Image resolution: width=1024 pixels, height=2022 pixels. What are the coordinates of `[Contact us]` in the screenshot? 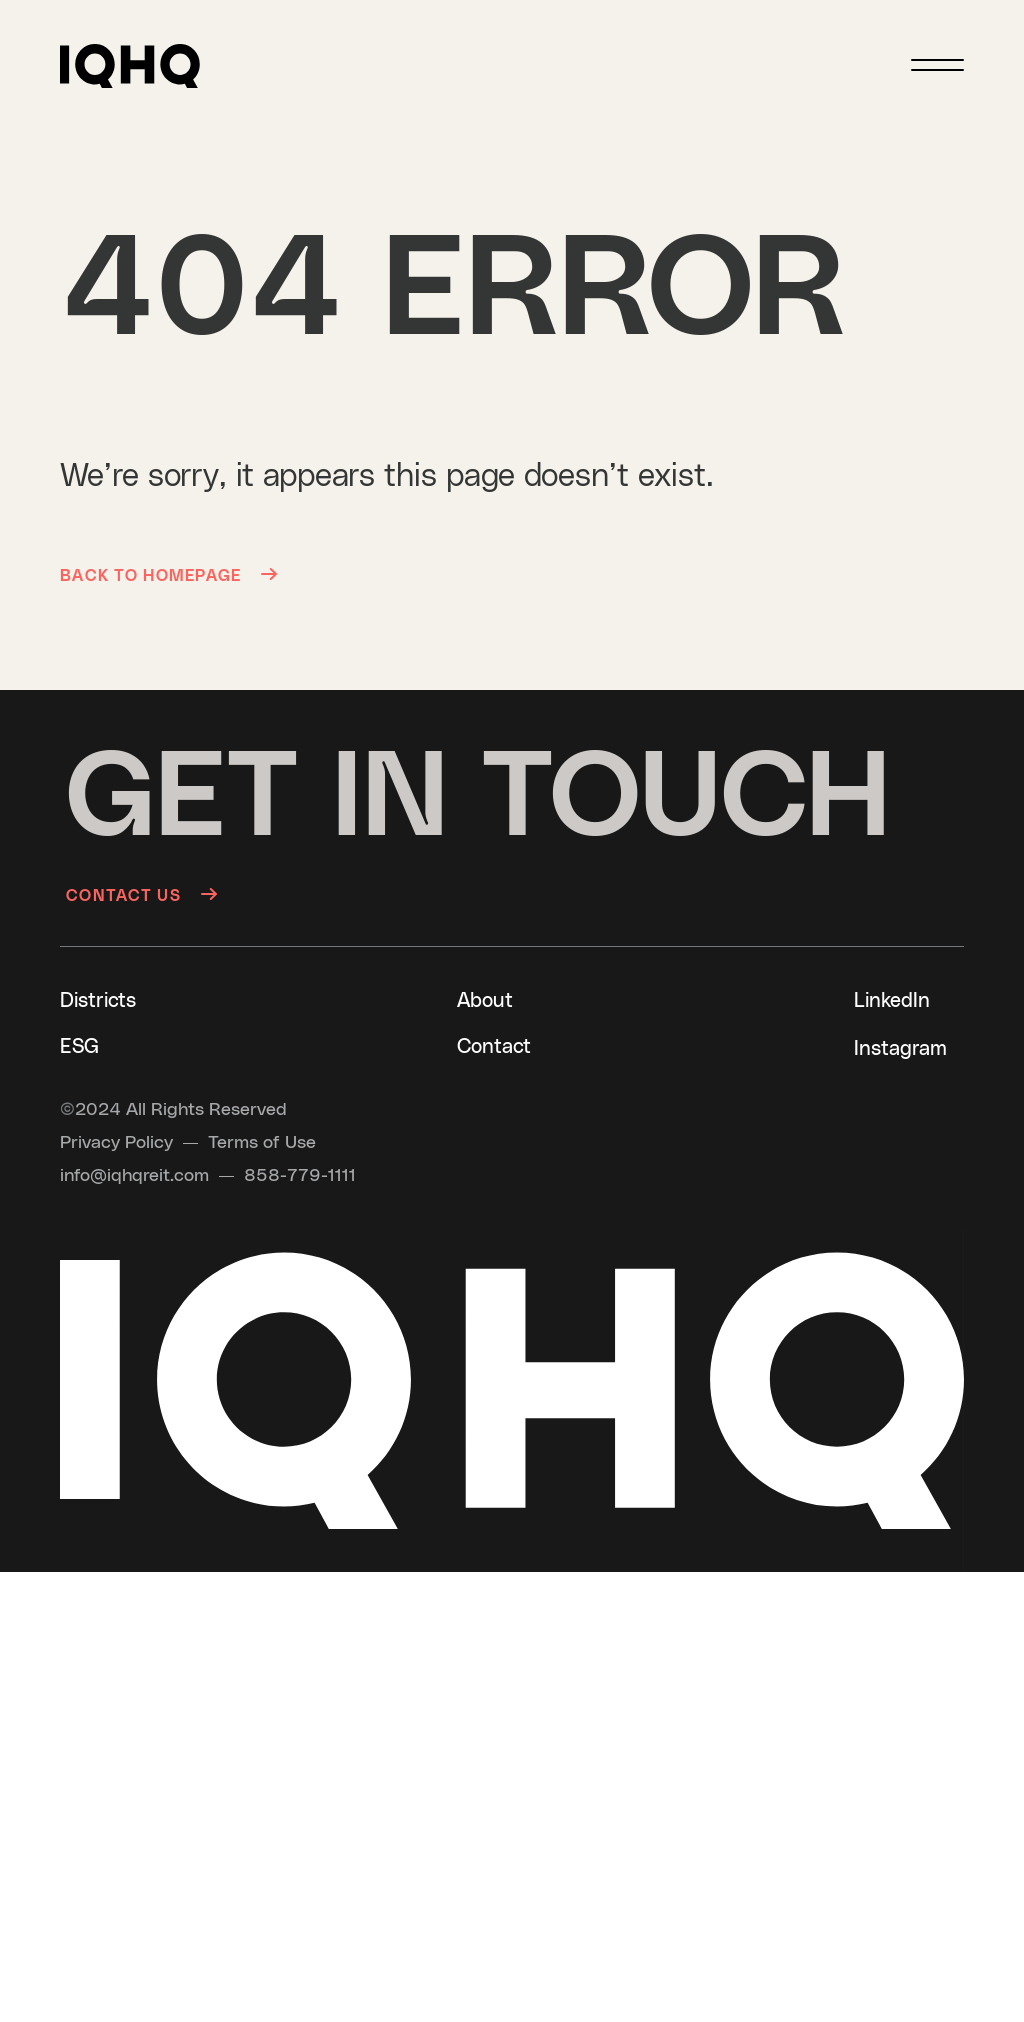 It's located at (141, 894).